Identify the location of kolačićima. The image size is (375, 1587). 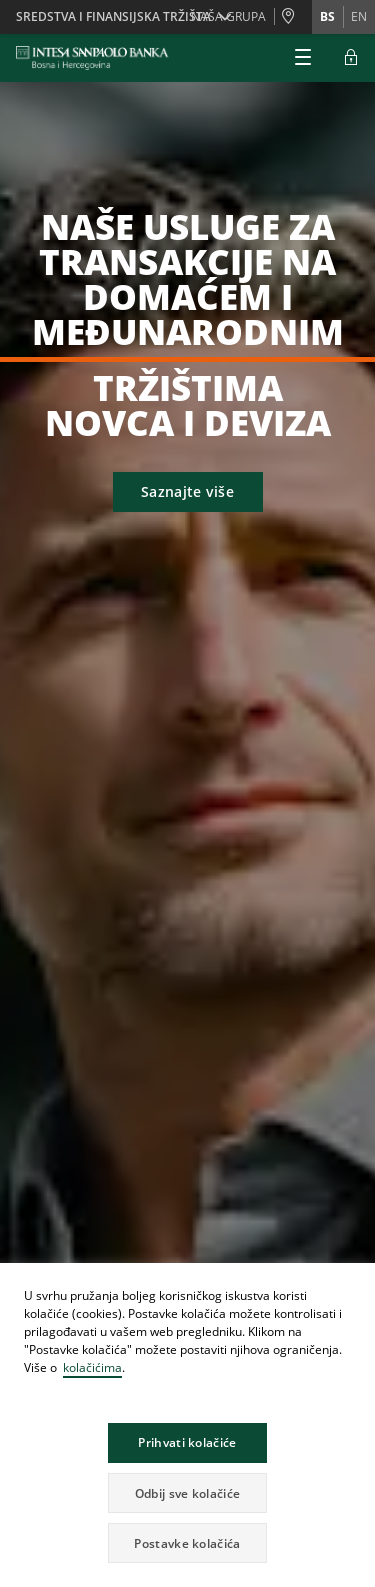
(92, 1367).